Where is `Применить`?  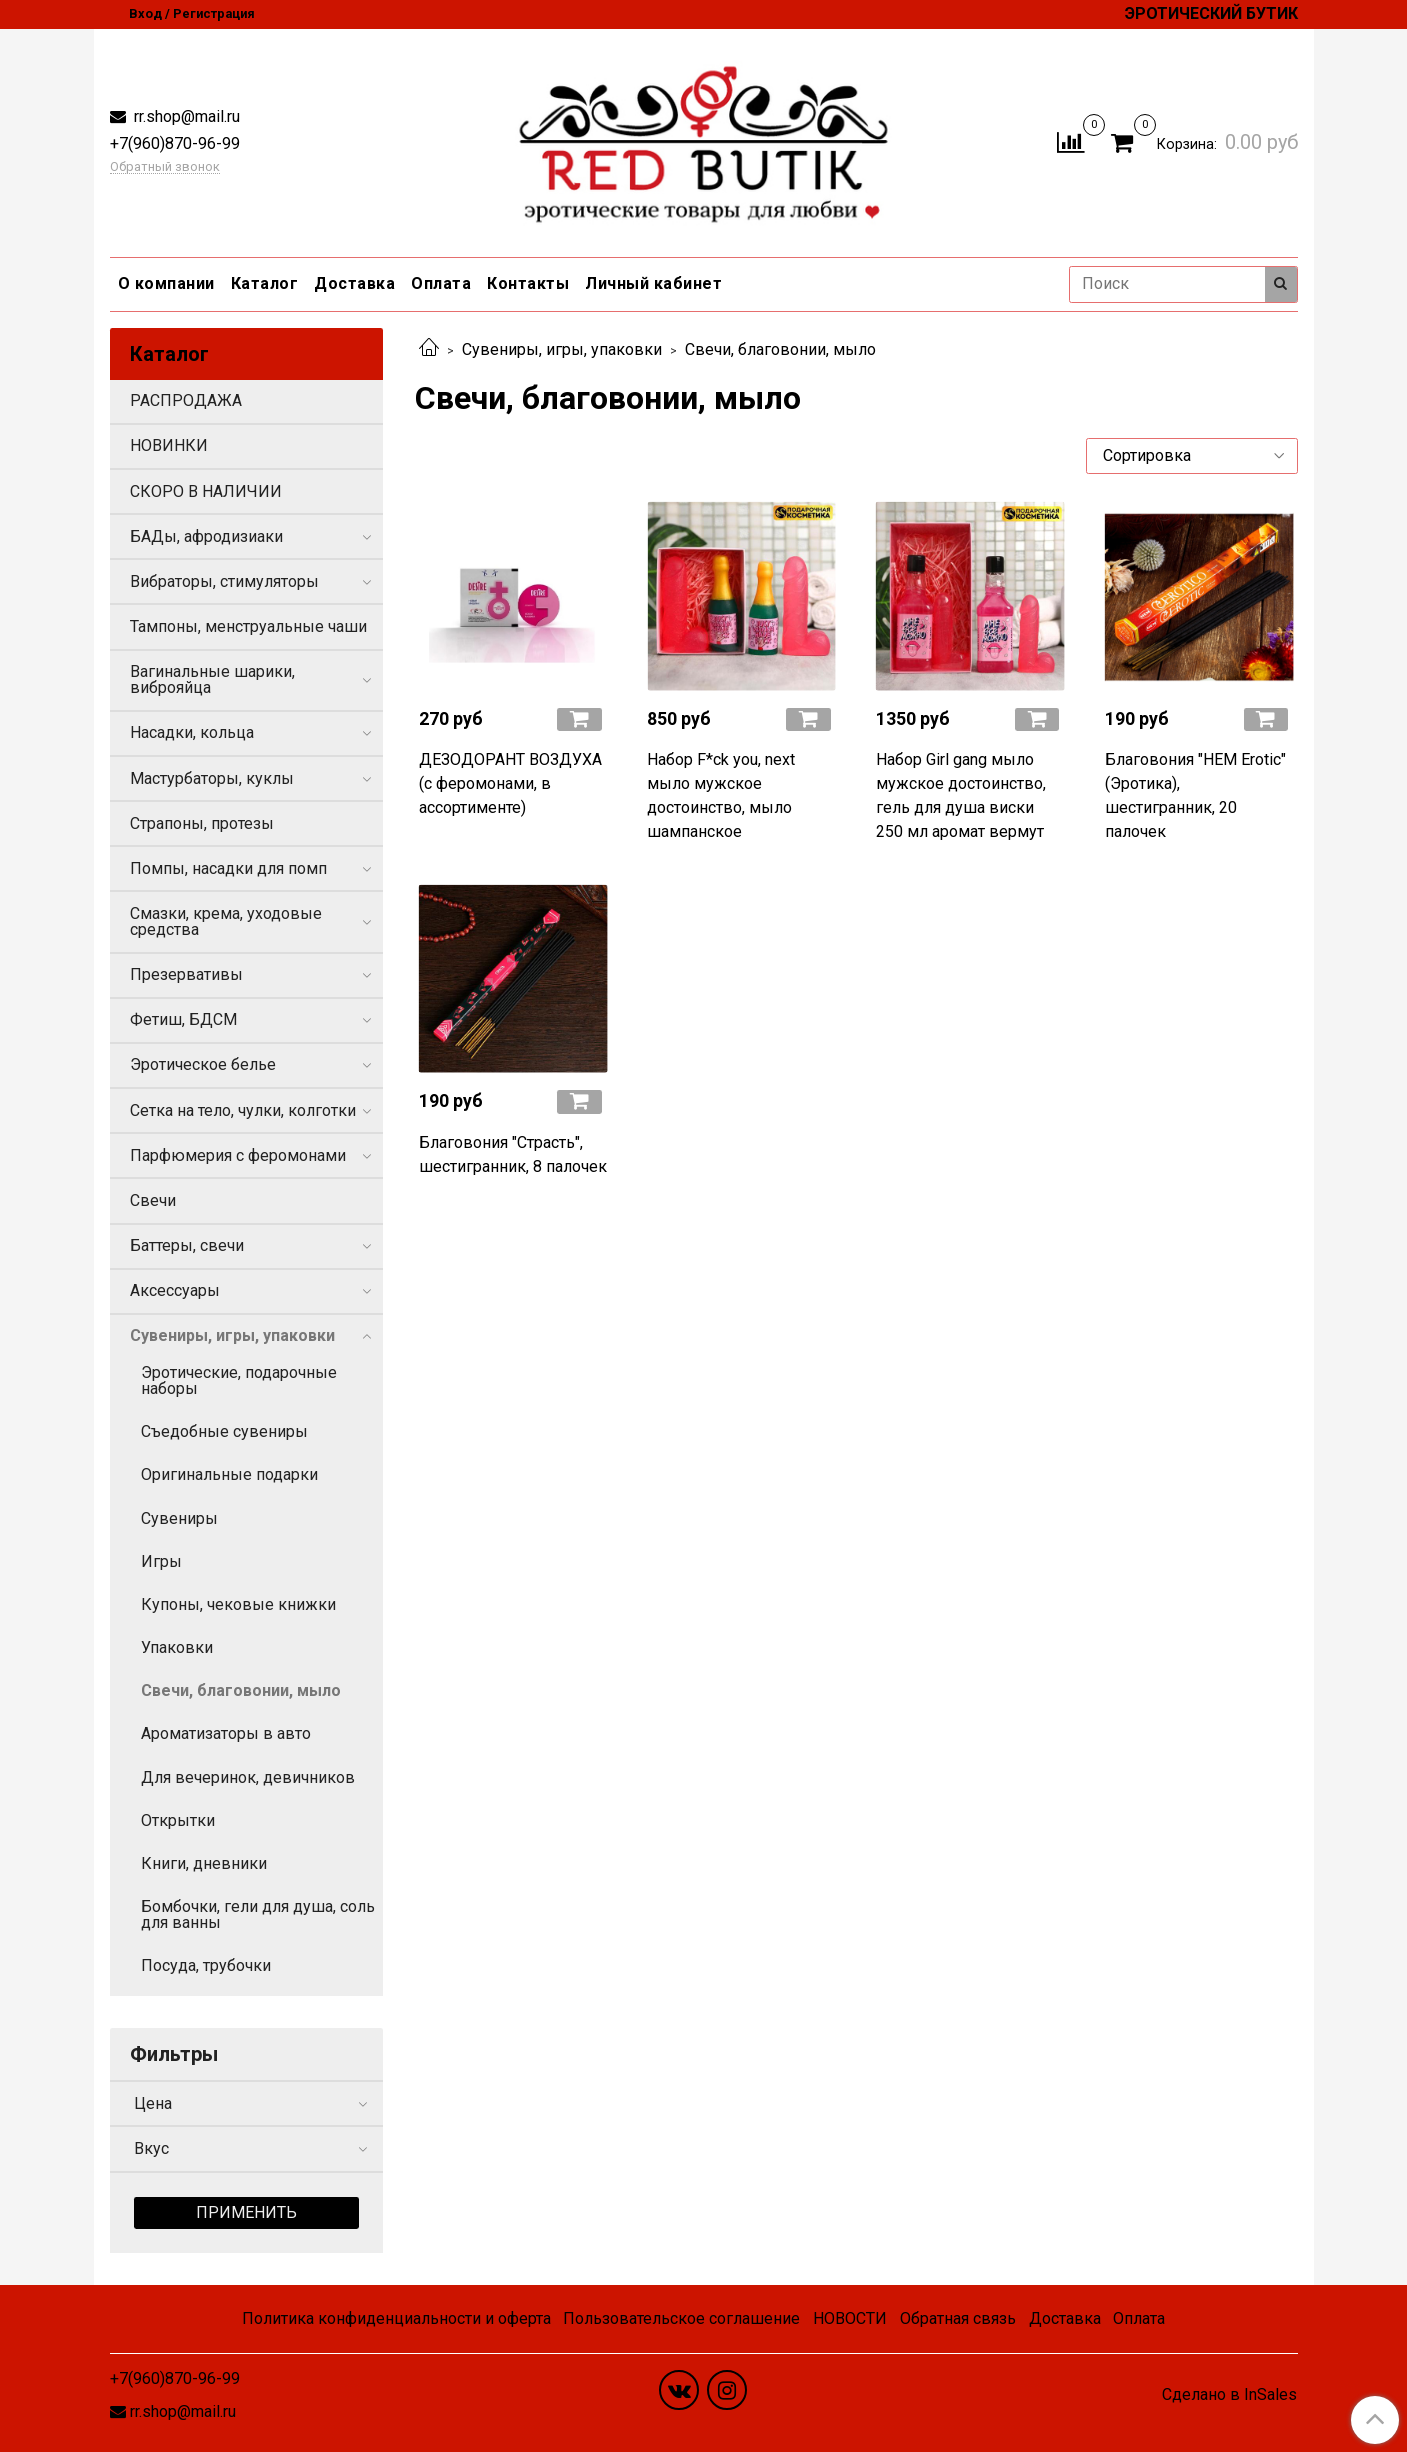
Применить is located at coordinates (246, 2212).